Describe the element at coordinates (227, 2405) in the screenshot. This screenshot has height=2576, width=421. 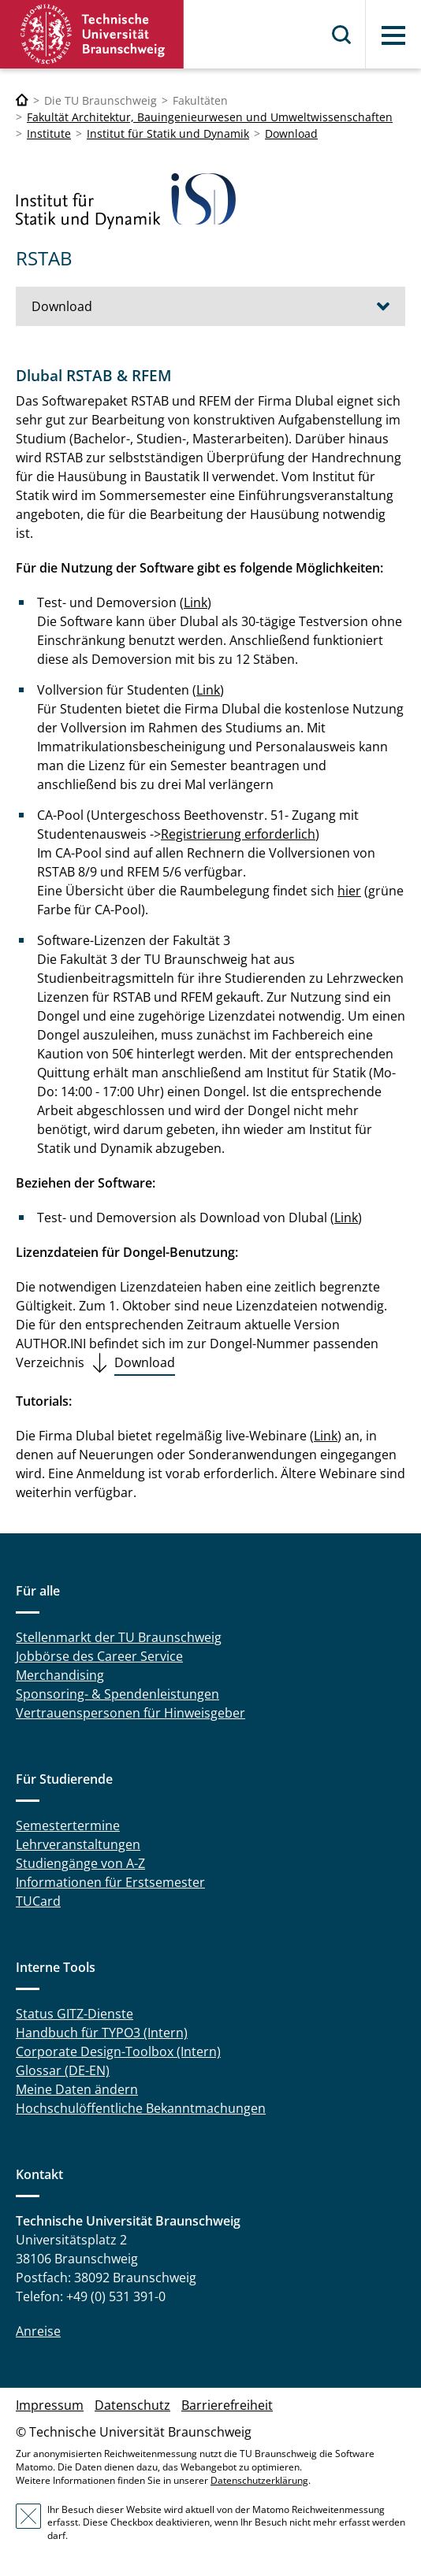
I see `Barrierefreiheit` at that location.